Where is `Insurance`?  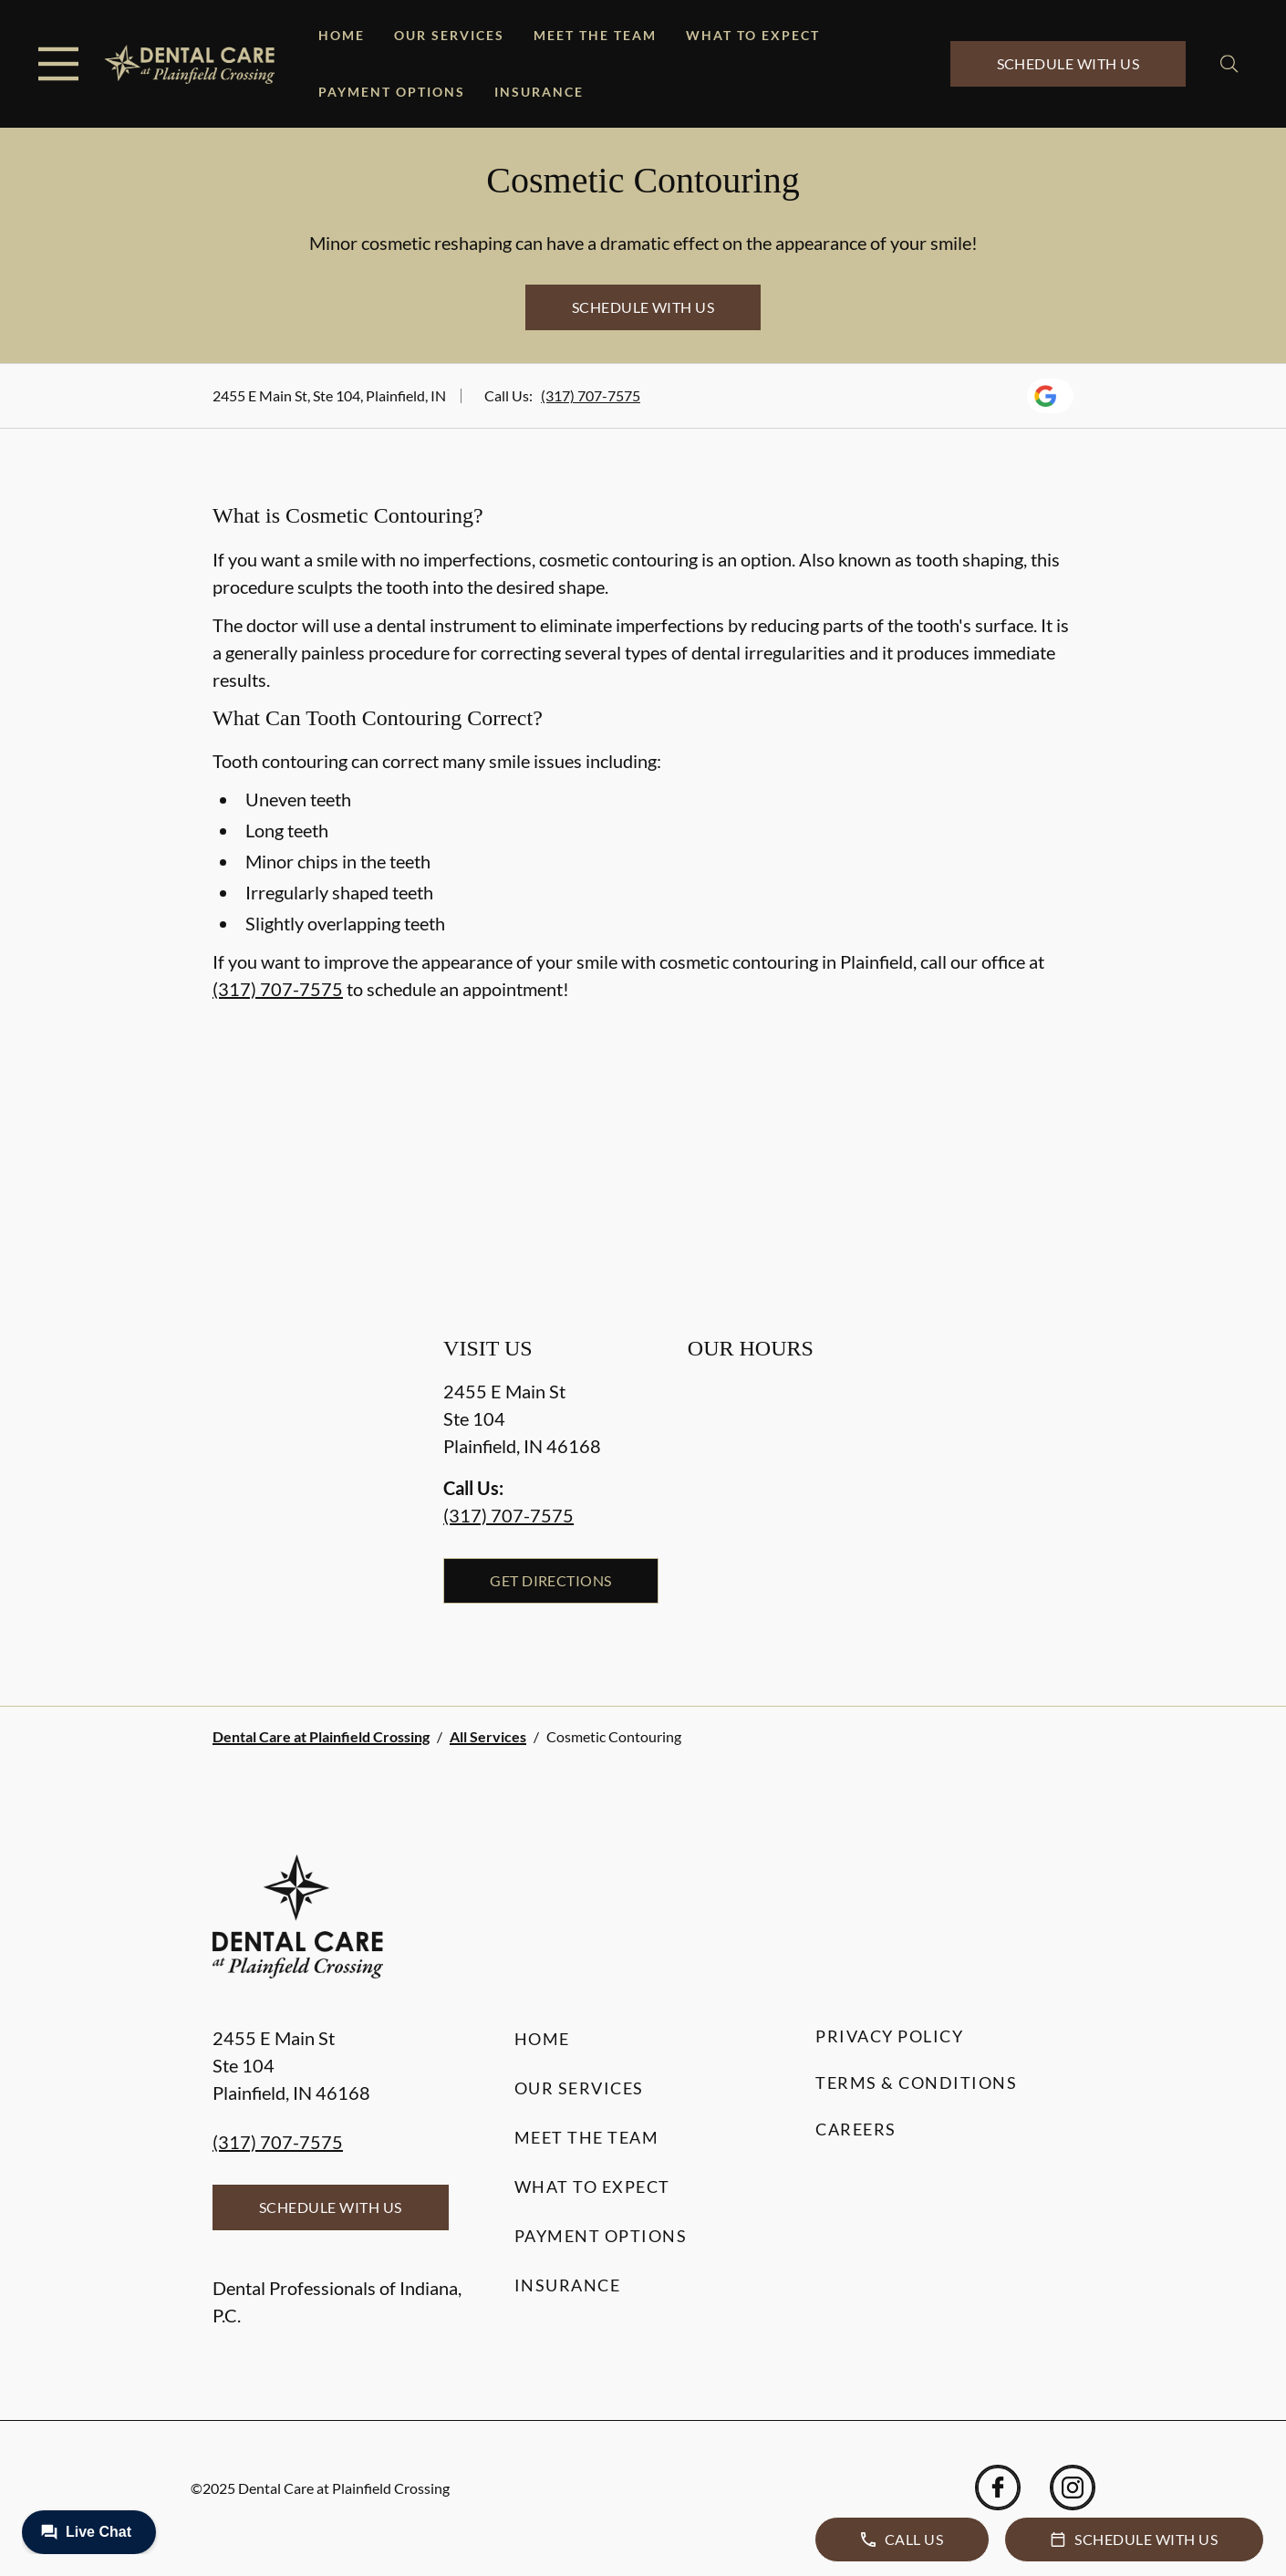 Insurance is located at coordinates (539, 91).